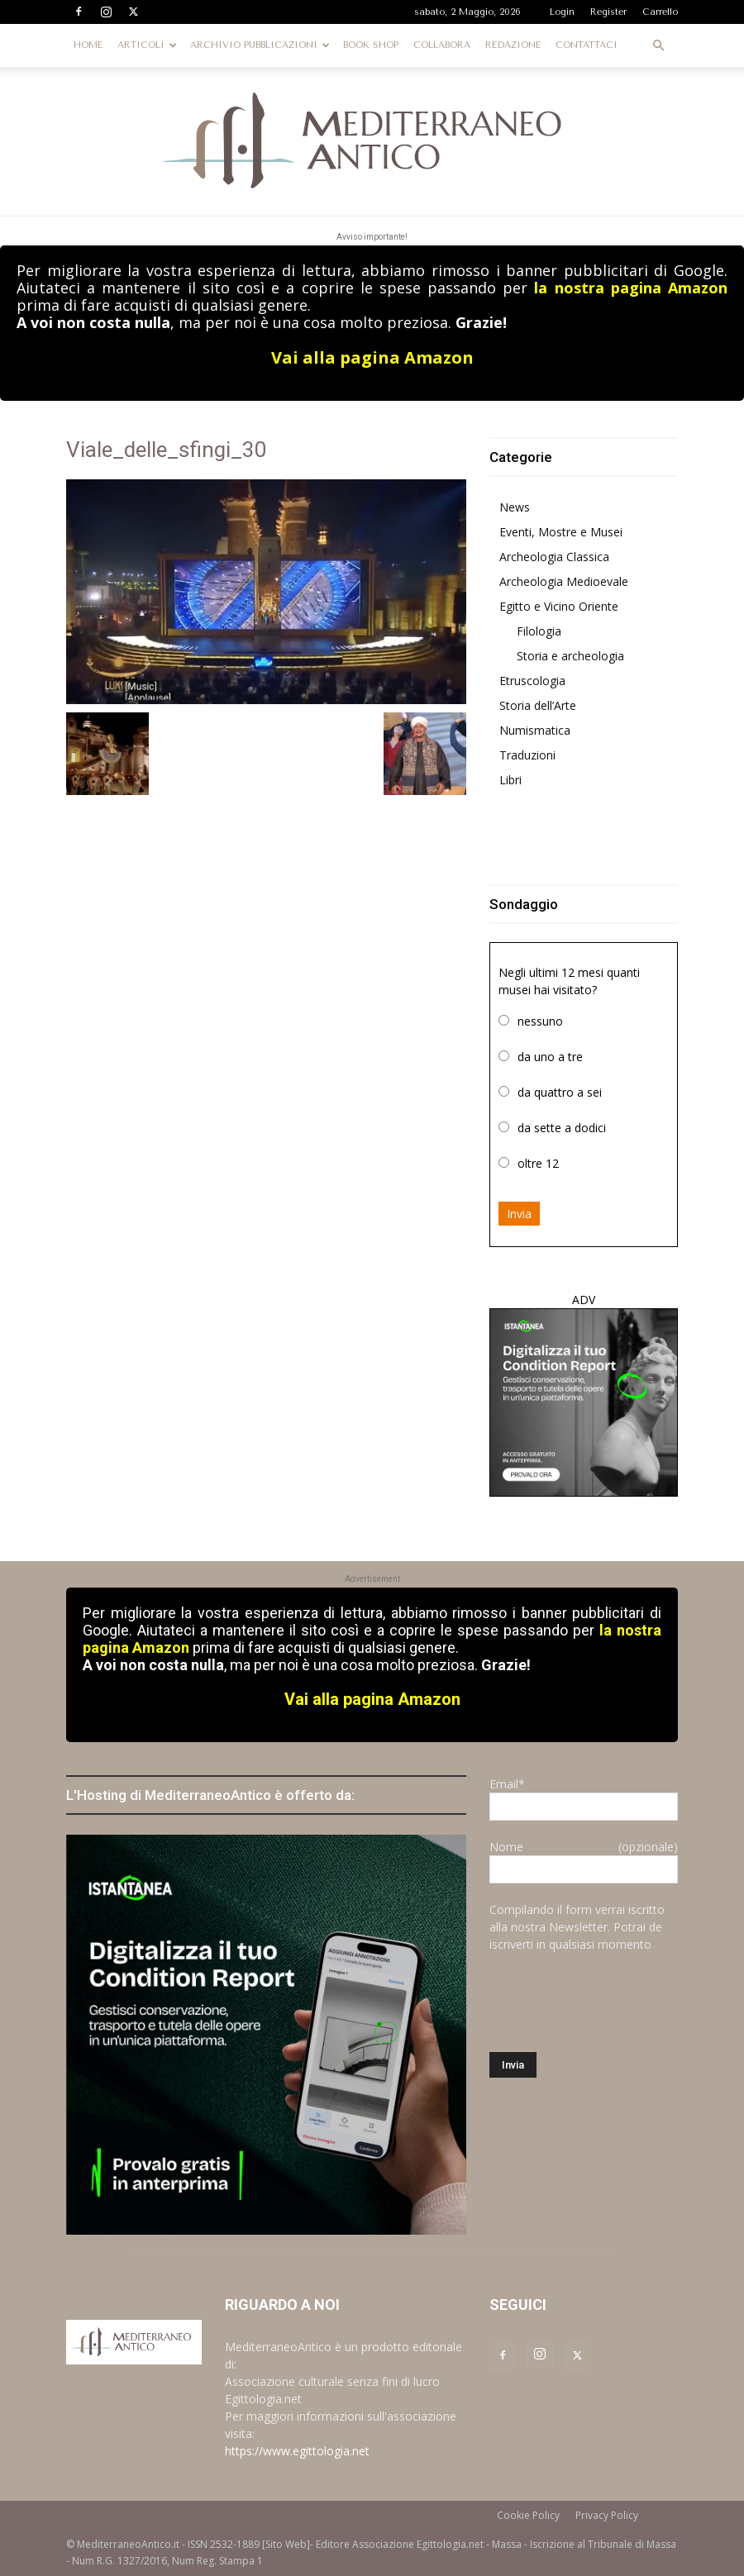  I want to click on ARTICOLI, so click(147, 45).